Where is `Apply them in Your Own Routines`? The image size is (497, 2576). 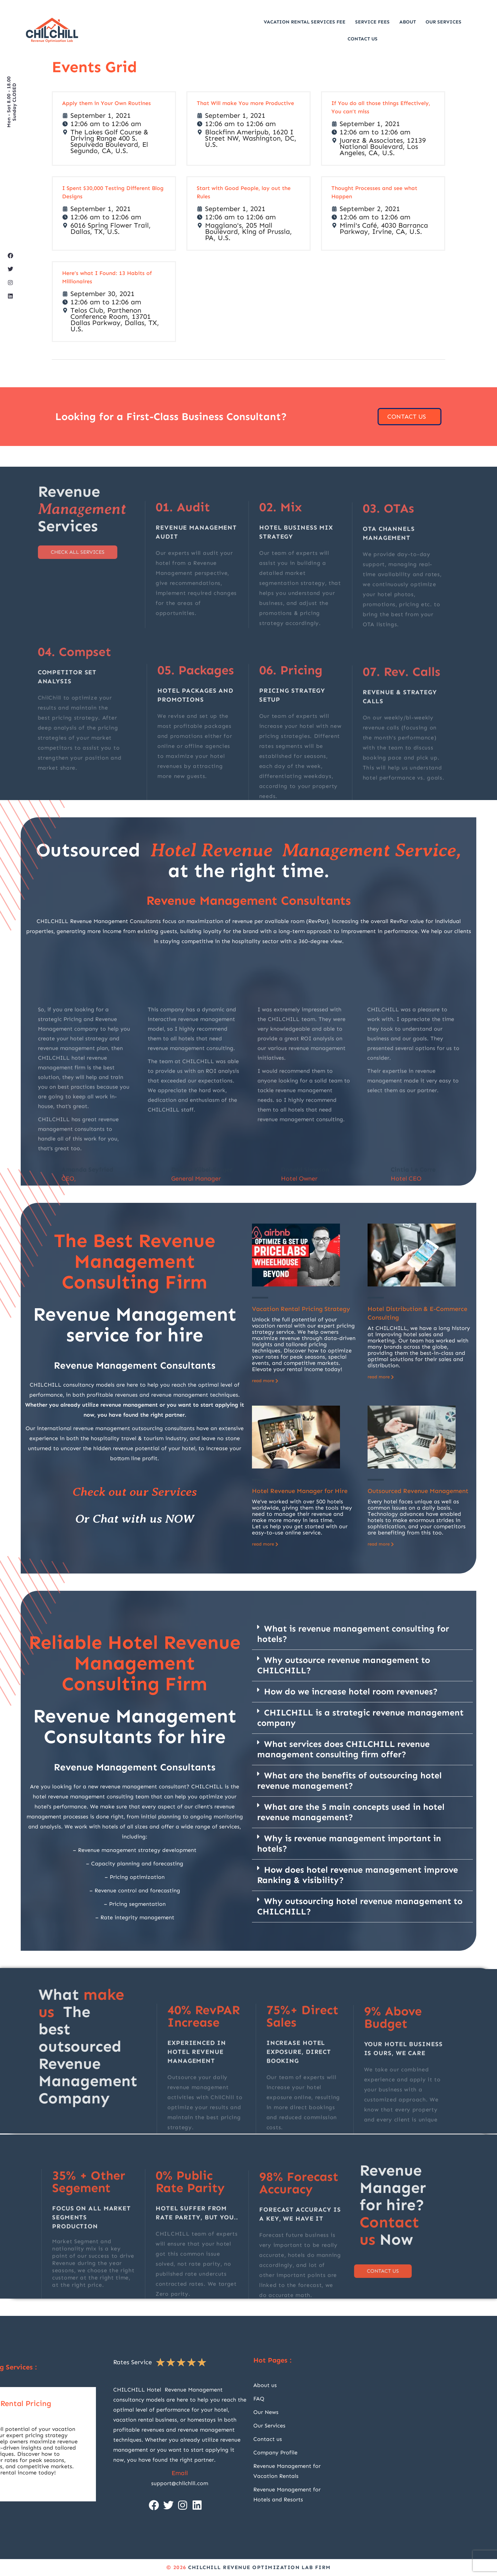
Apply them in Your Own Routines is located at coordinates (106, 103).